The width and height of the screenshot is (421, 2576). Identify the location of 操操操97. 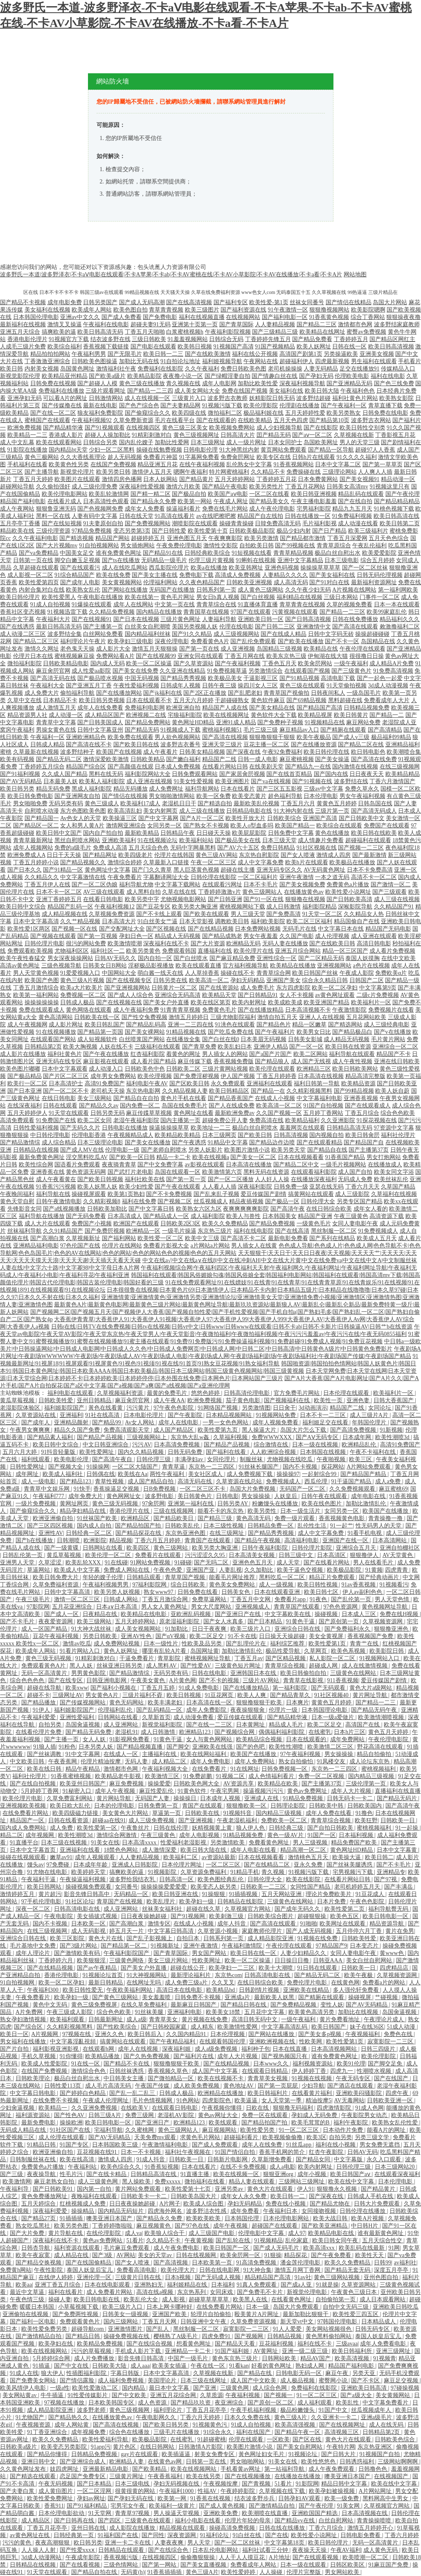
(288, 1474).